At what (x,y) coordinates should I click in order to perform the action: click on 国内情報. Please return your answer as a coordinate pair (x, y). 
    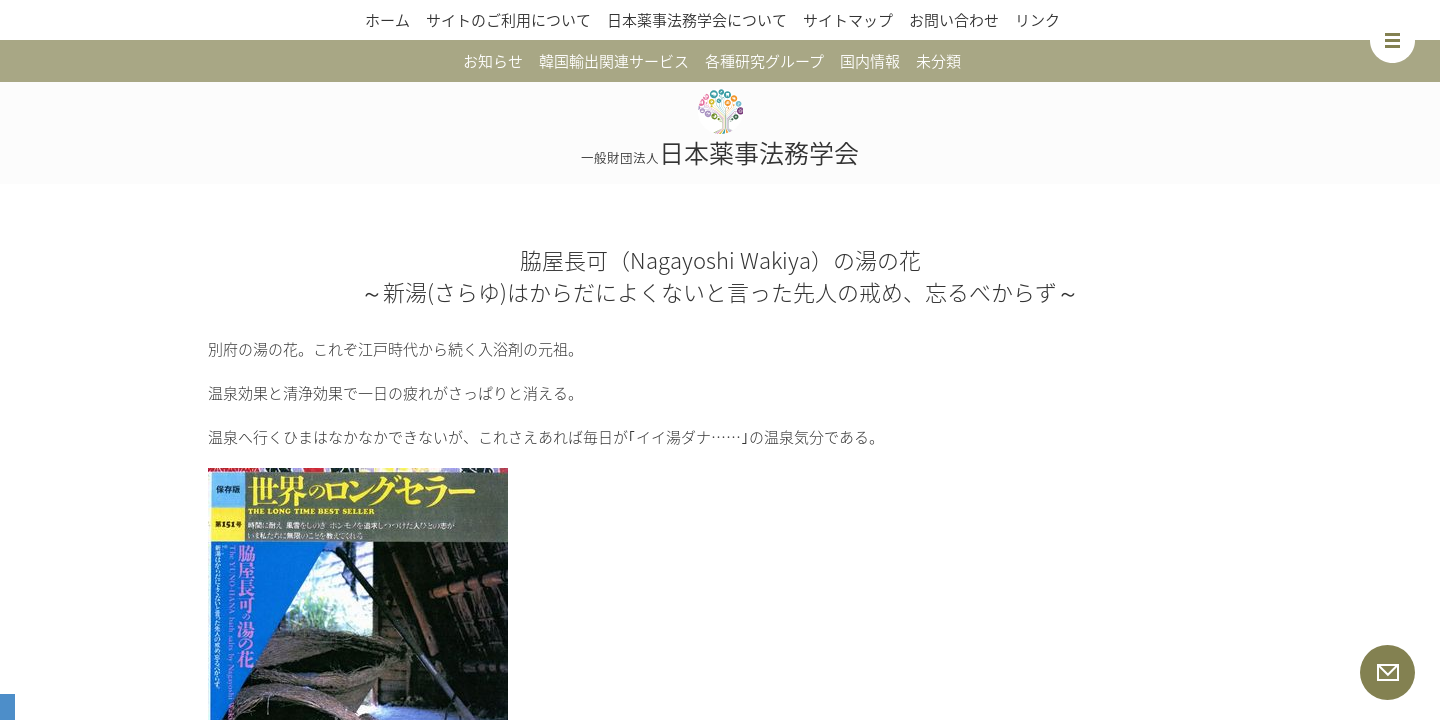
    Looking at the image, I should click on (870, 61).